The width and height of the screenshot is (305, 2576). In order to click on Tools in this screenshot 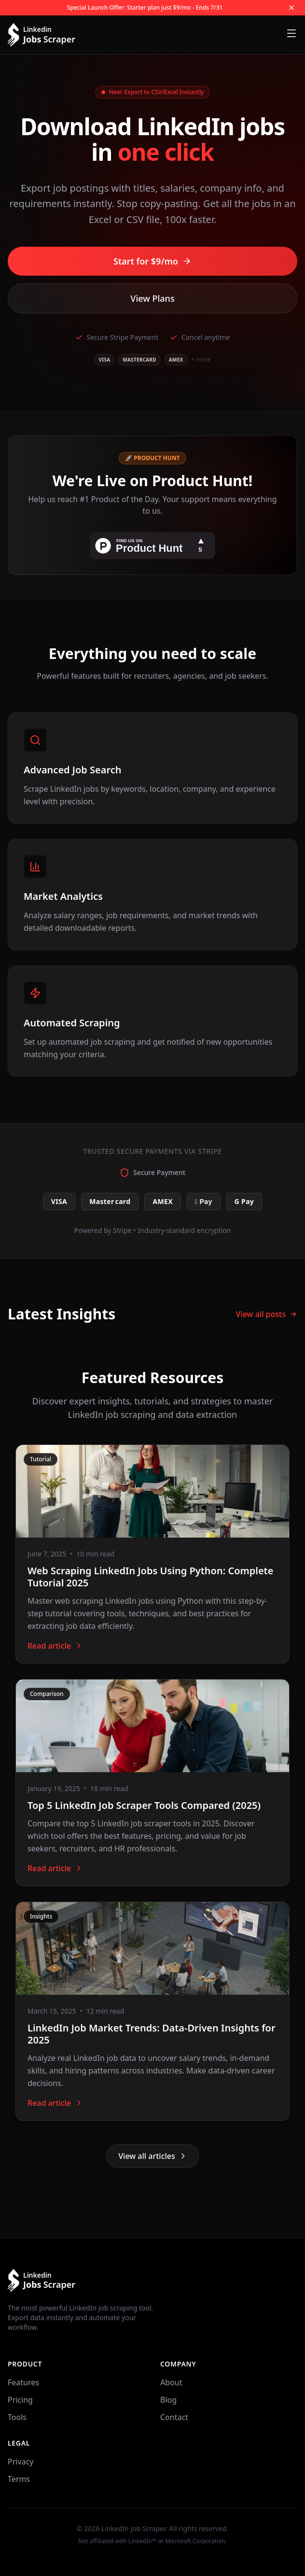, I will do `click(17, 2417)`.